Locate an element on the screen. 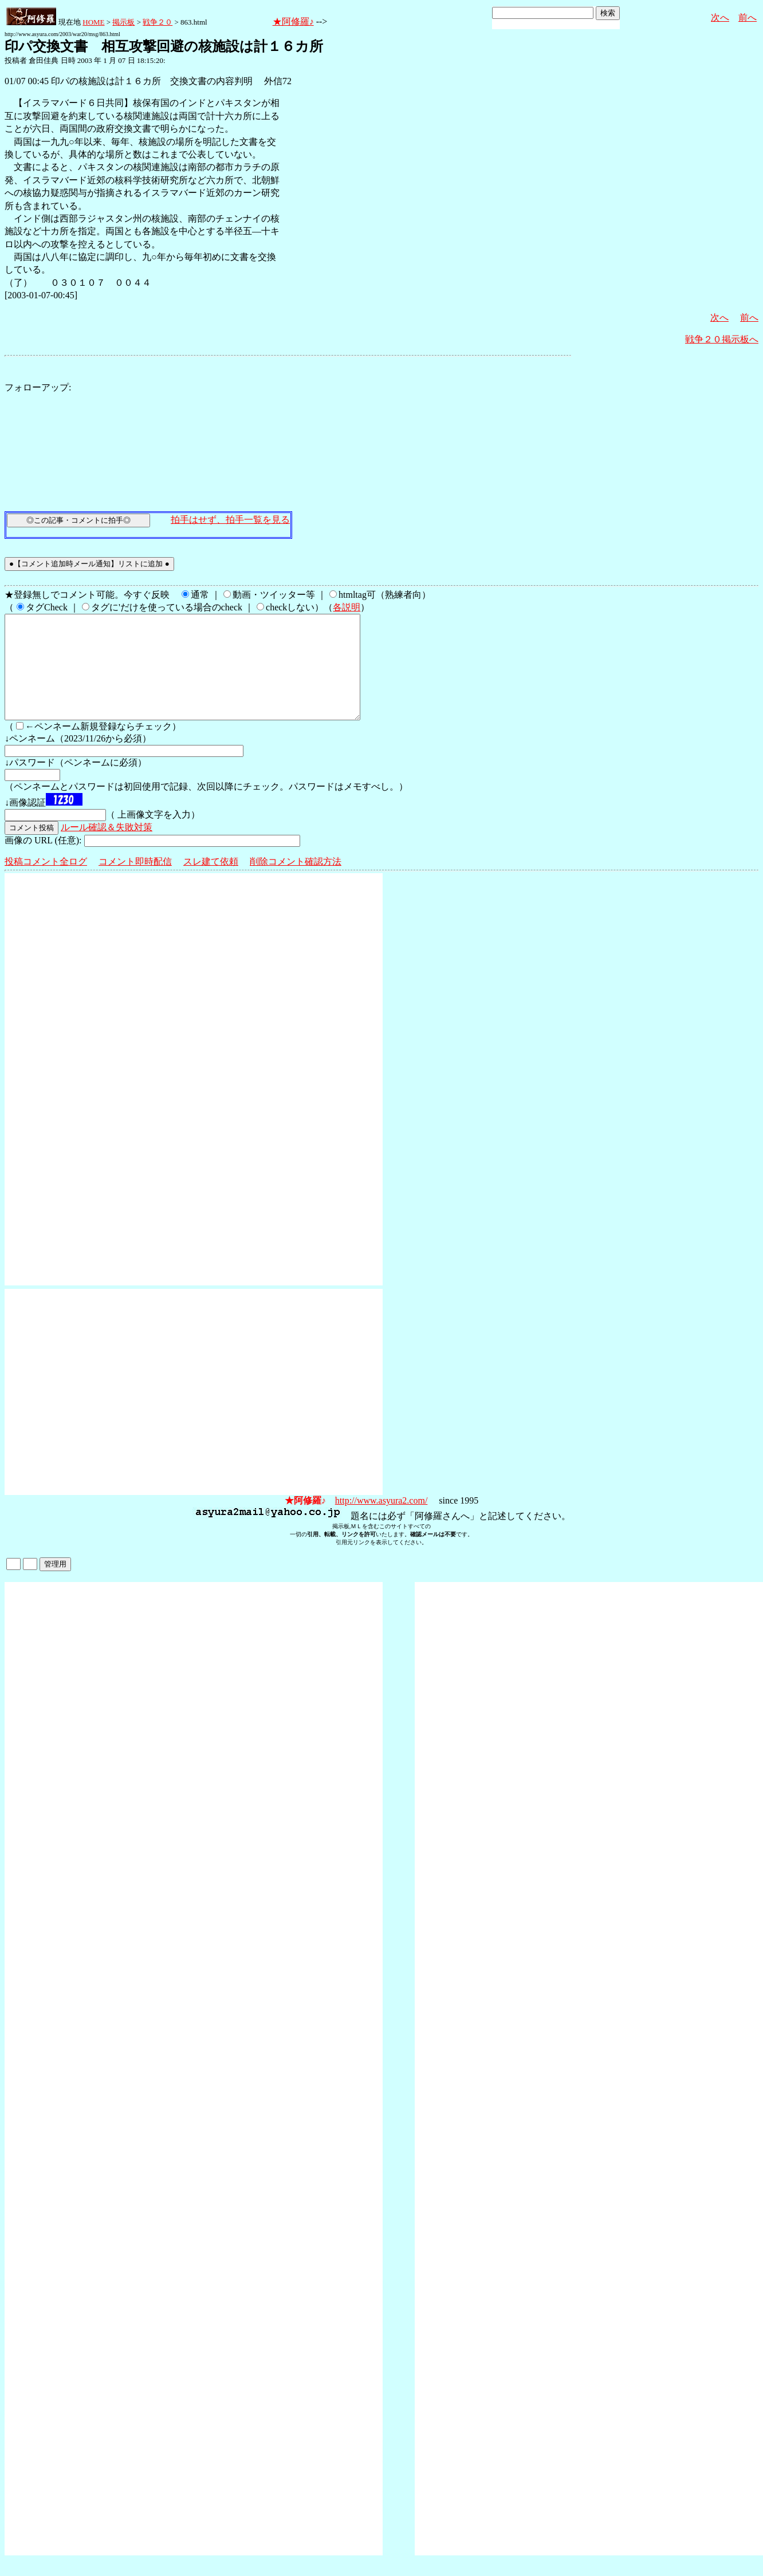 The image size is (763, 2576). 前へ is located at coordinates (747, 17).